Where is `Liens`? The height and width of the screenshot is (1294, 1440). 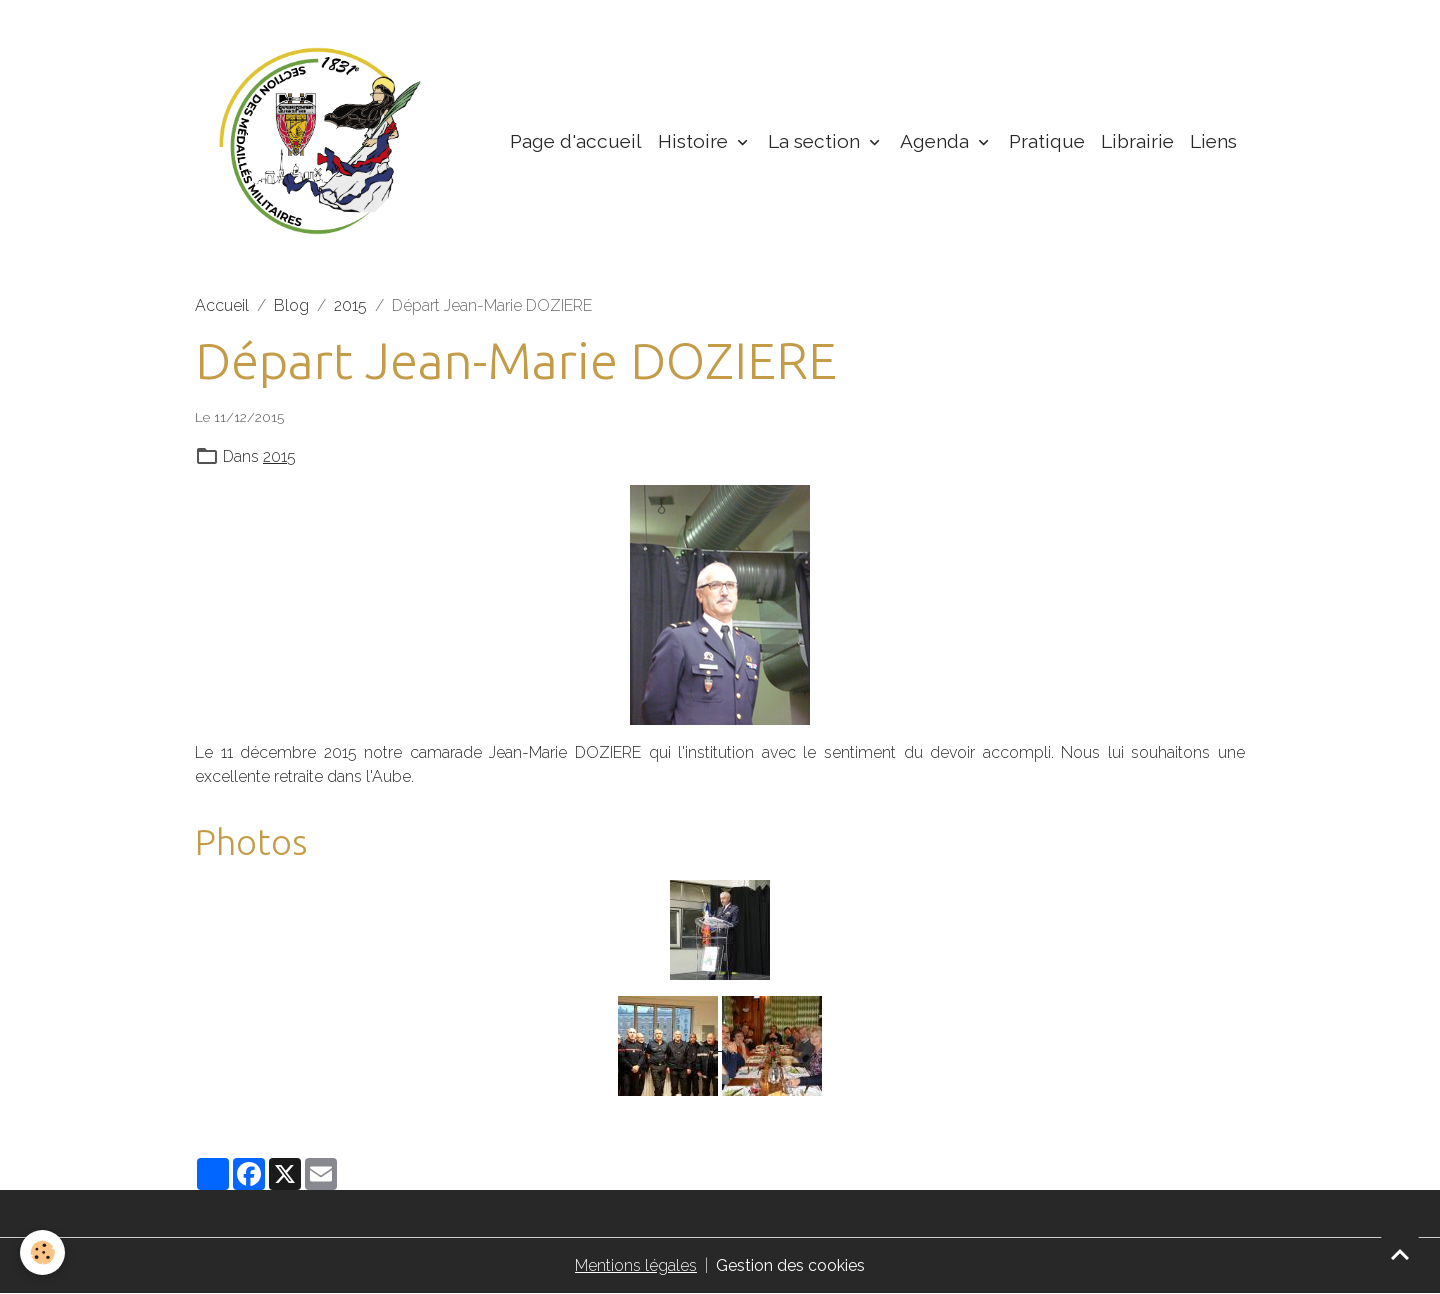 Liens is located at coordinates (1213, 141).